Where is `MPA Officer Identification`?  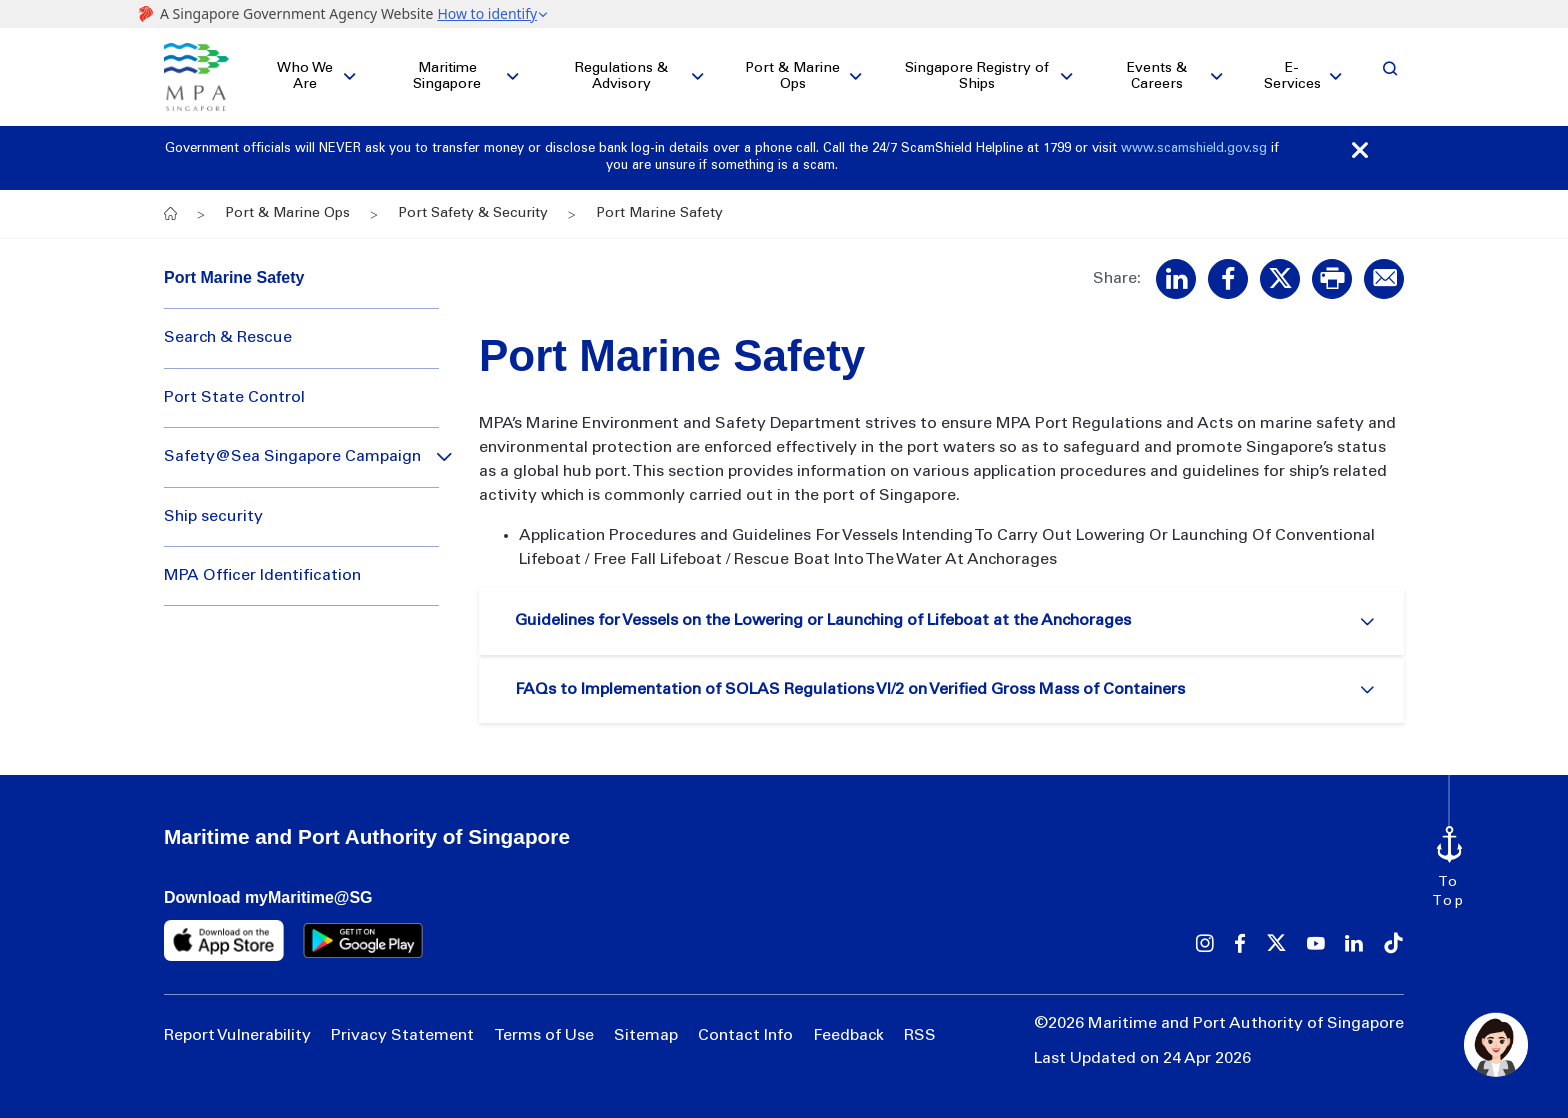
MPA Officer Identification is located at coordinates (262, 576).